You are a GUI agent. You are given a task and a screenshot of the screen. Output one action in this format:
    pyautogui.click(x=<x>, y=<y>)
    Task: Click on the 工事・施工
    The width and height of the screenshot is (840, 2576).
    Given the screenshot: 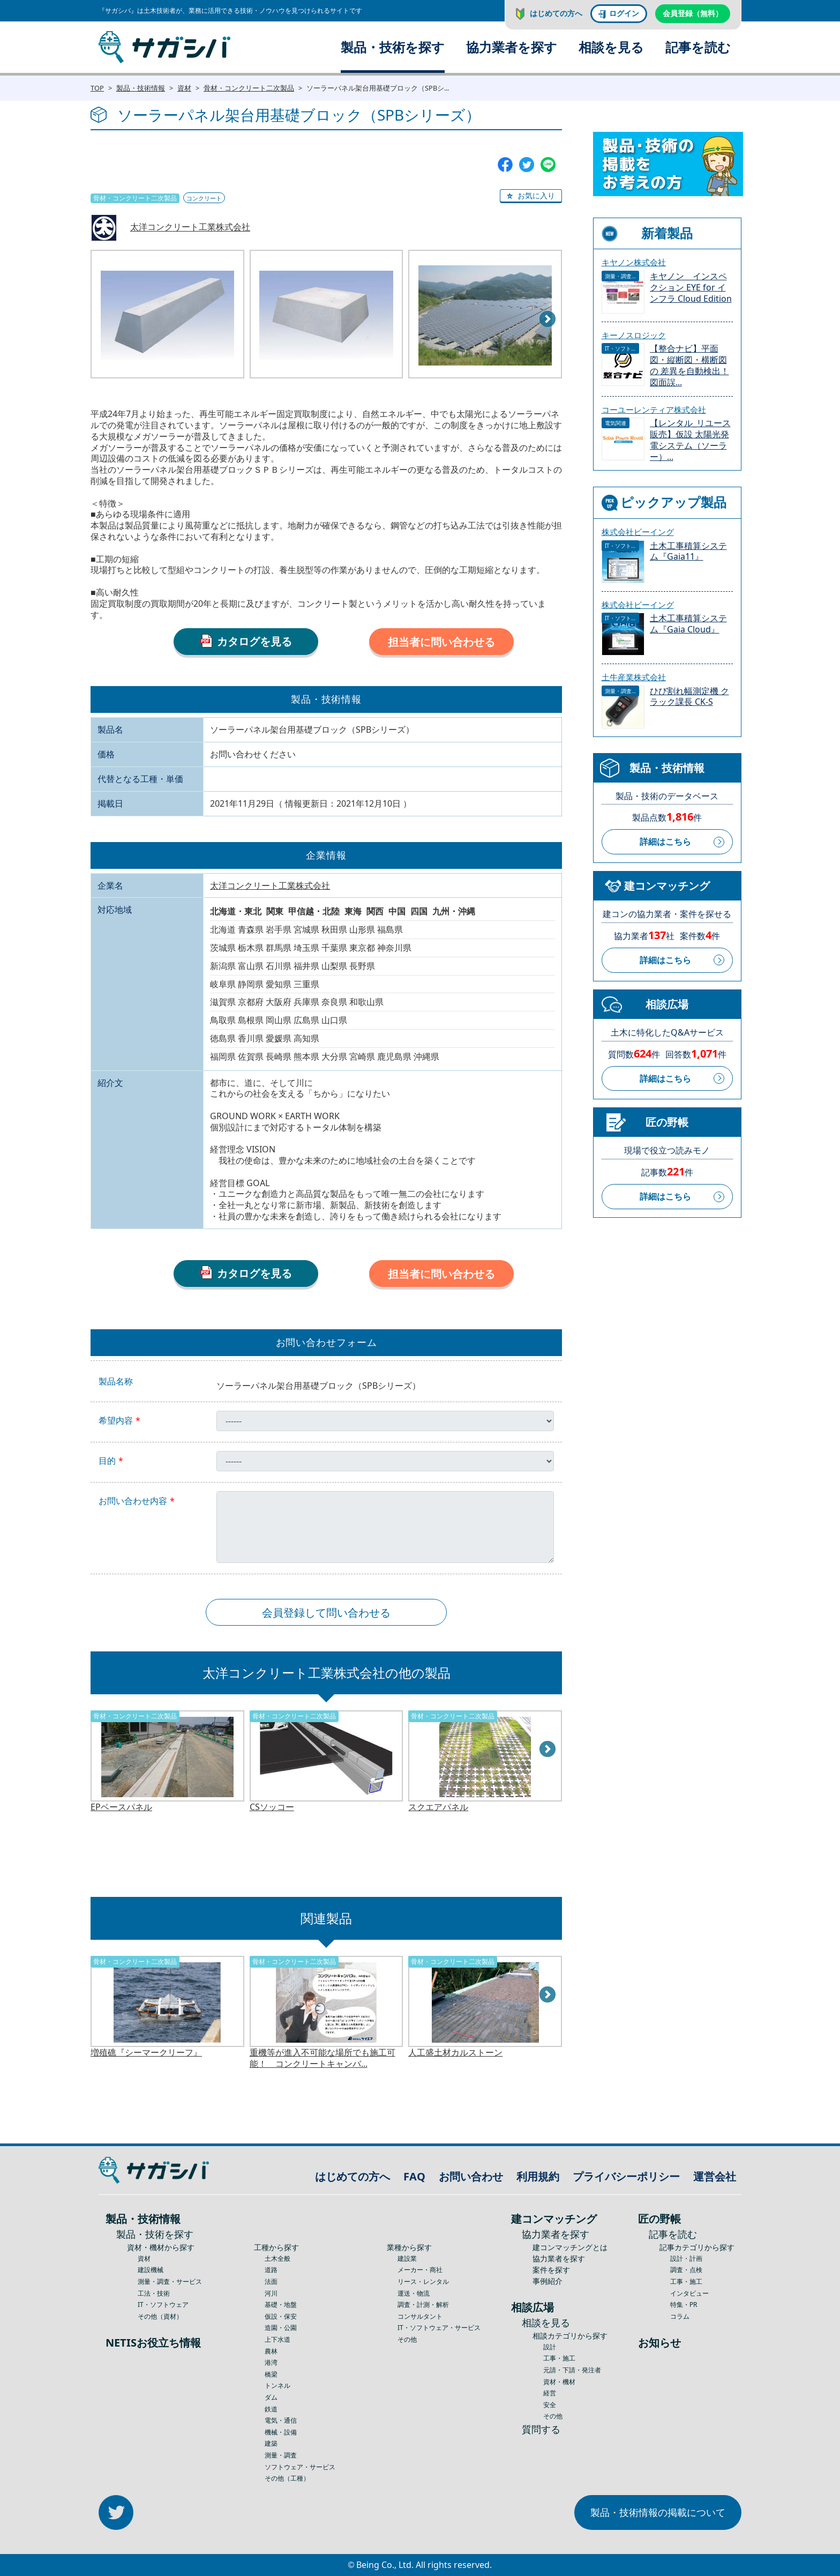 What is the action you would take?
    pyautogui.click(x=559, y=2358)
    